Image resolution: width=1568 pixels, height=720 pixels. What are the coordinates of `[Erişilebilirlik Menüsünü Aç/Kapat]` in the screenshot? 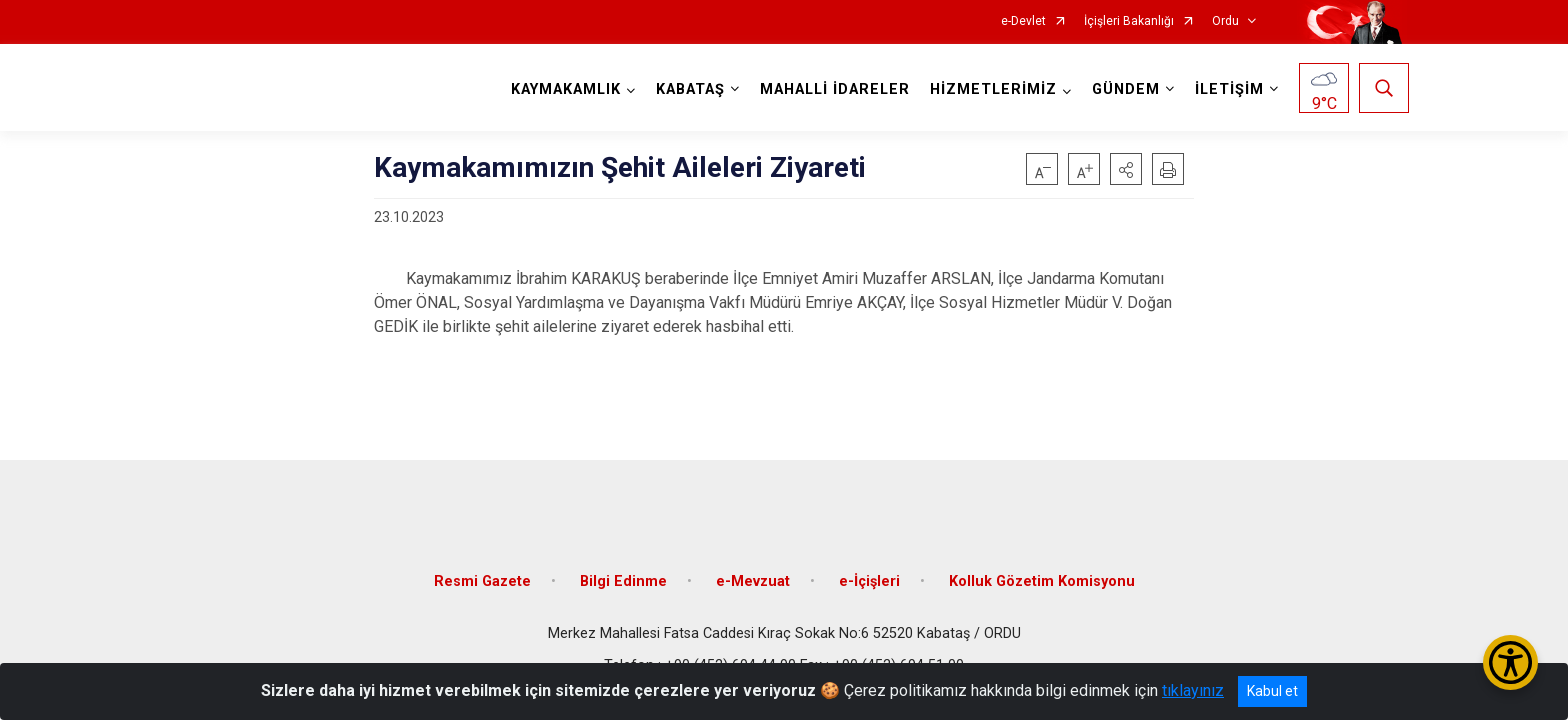 It's located at (1510, 662).